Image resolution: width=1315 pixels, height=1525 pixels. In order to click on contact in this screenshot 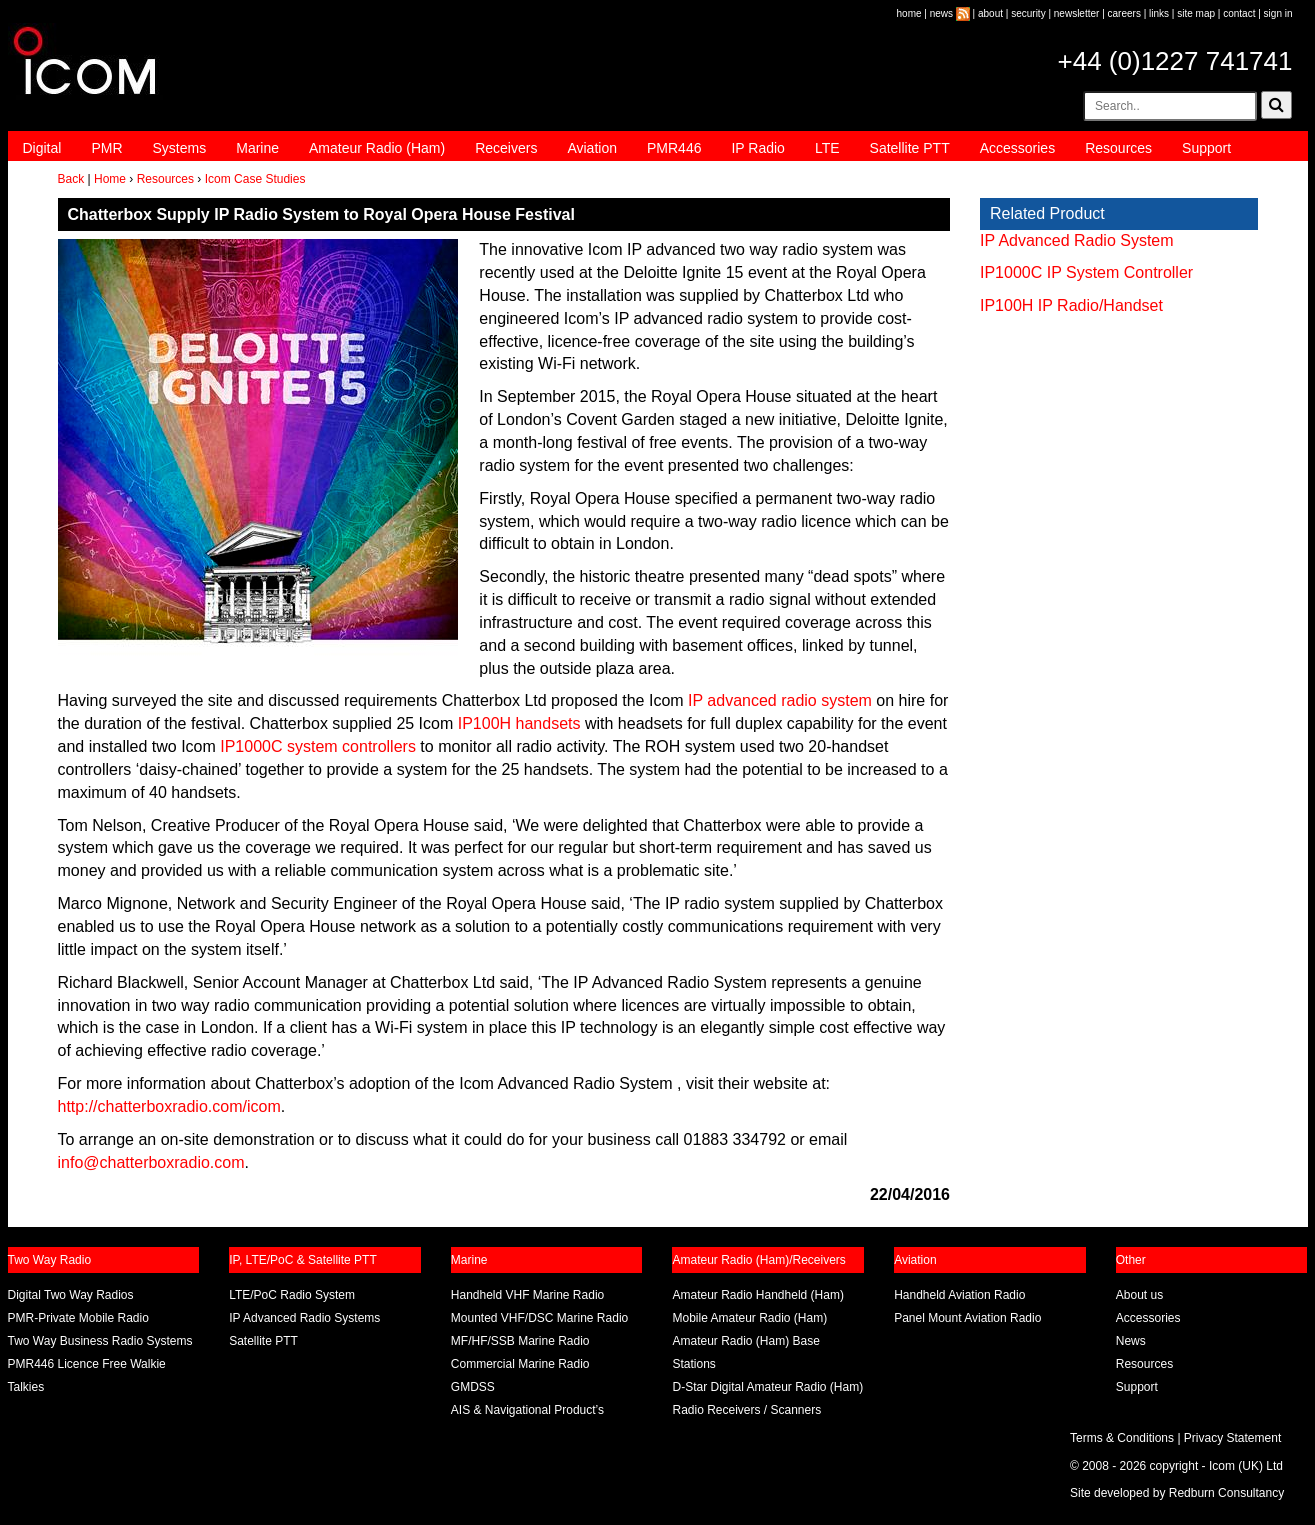, I will do `click(1239, 13)`.